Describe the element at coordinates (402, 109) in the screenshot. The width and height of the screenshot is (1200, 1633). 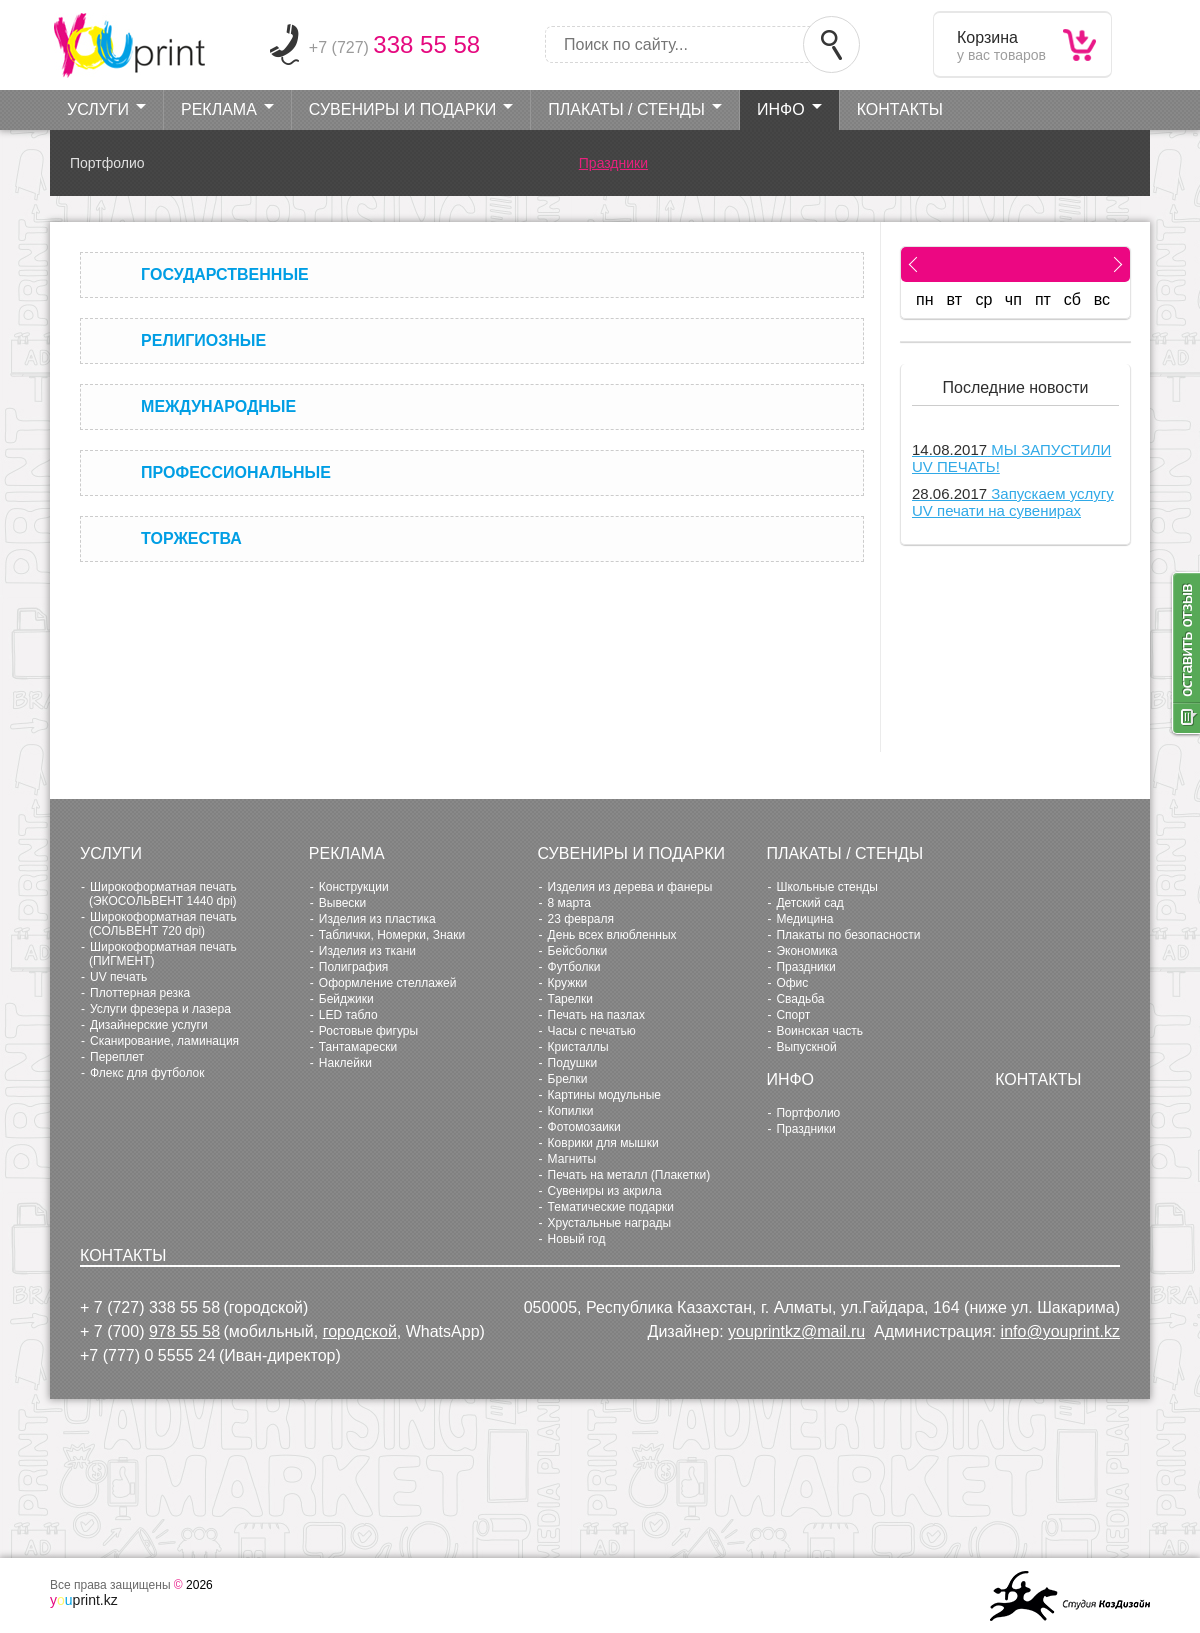
I see `Сувениры и Подарки` at that location.